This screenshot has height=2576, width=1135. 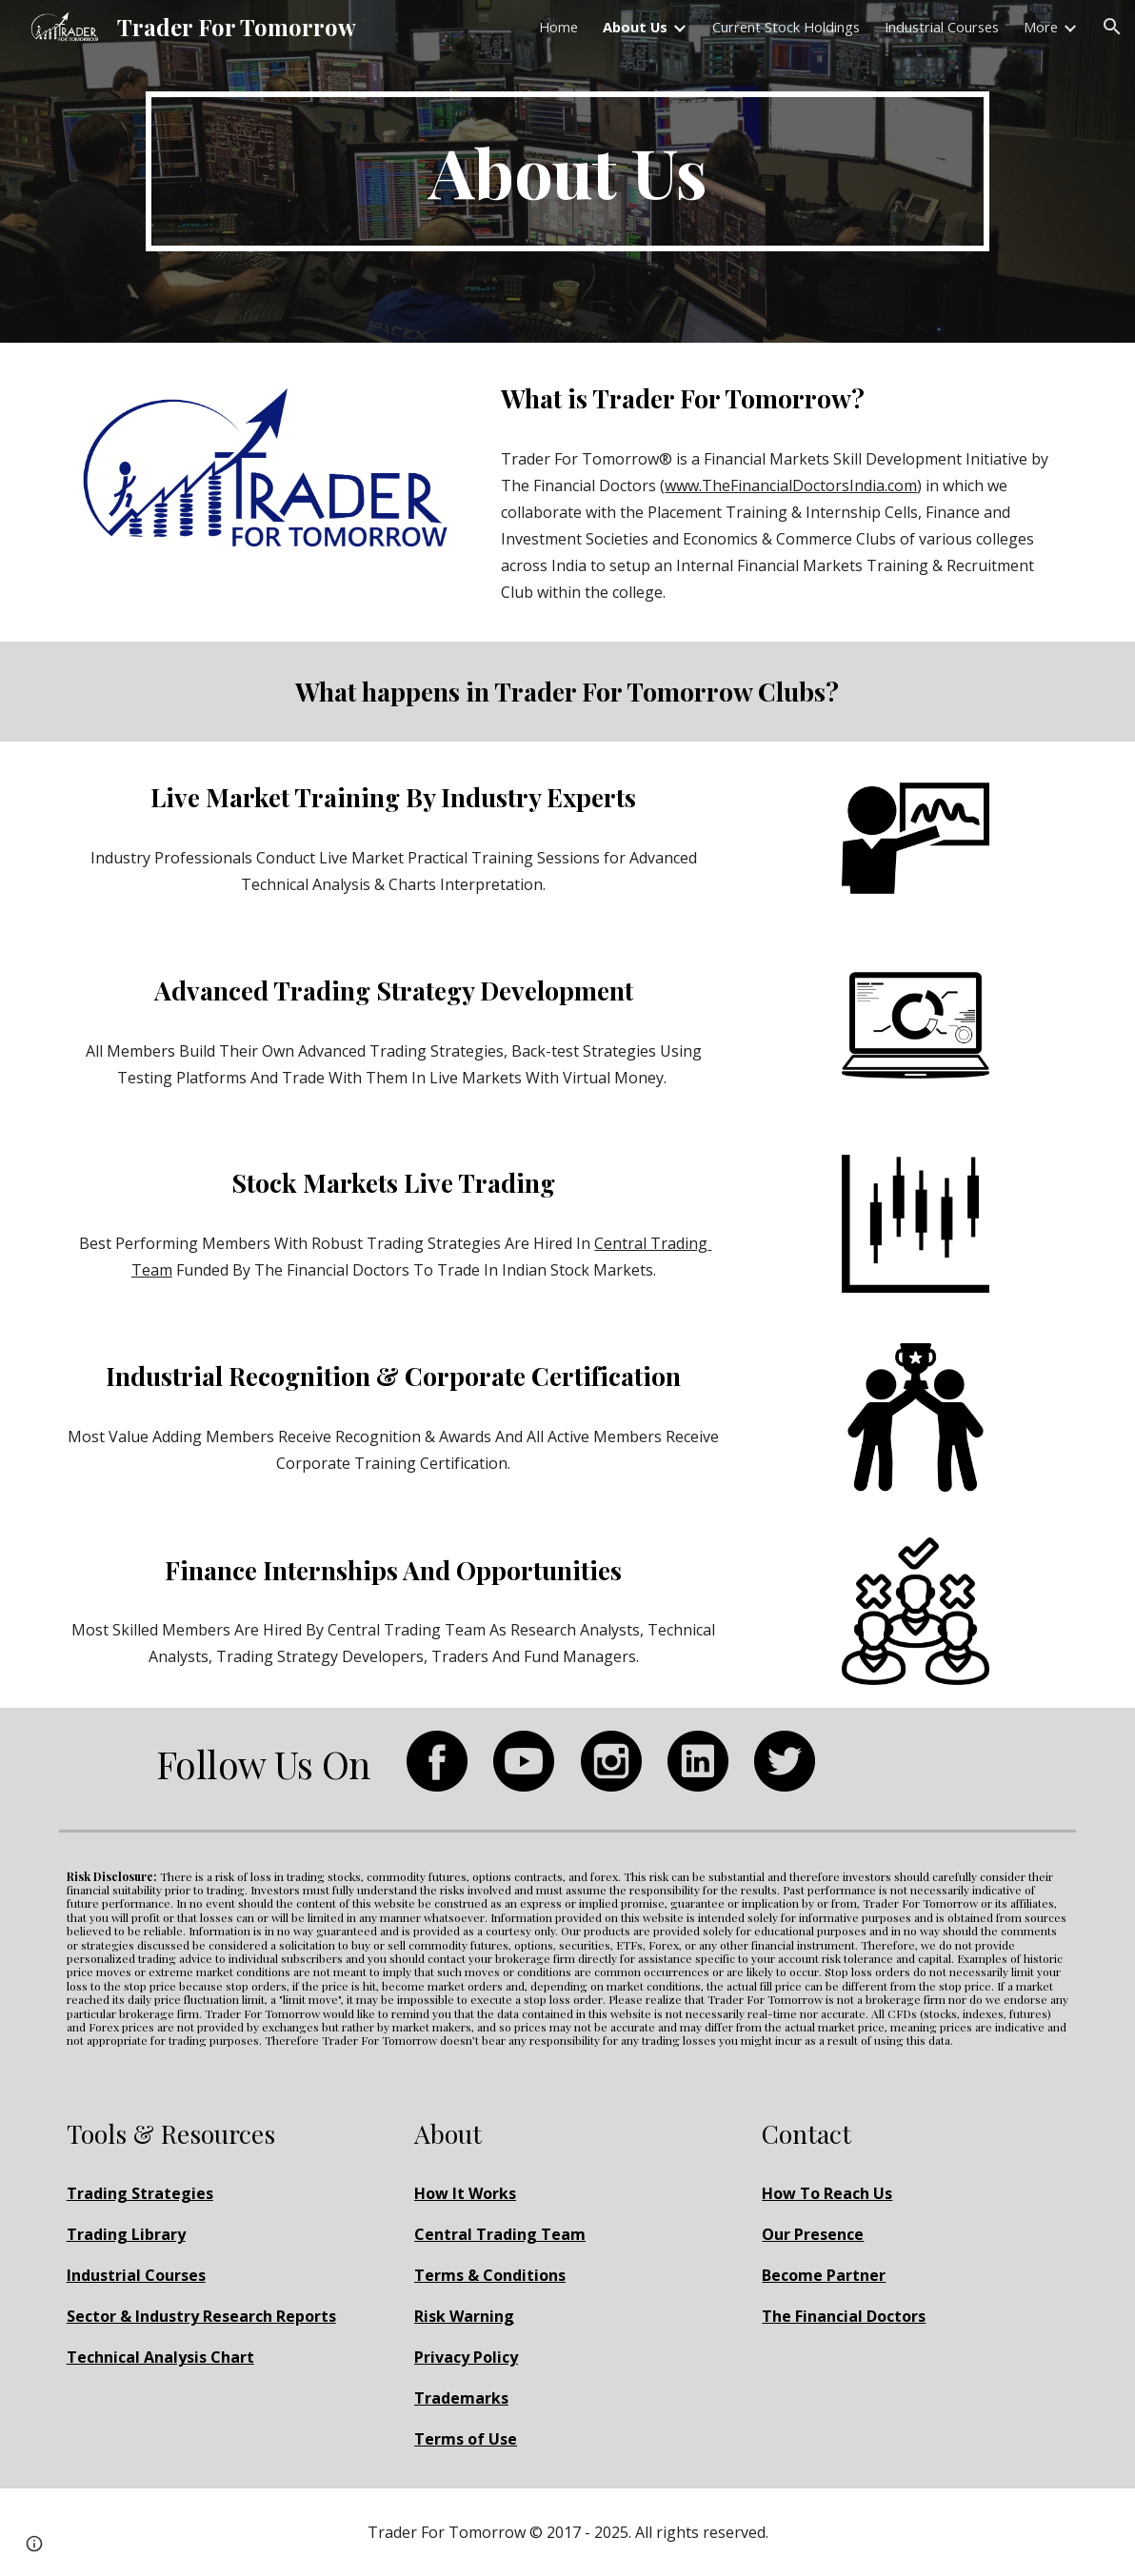 I want to click on [main], so click(x=567, y=171).